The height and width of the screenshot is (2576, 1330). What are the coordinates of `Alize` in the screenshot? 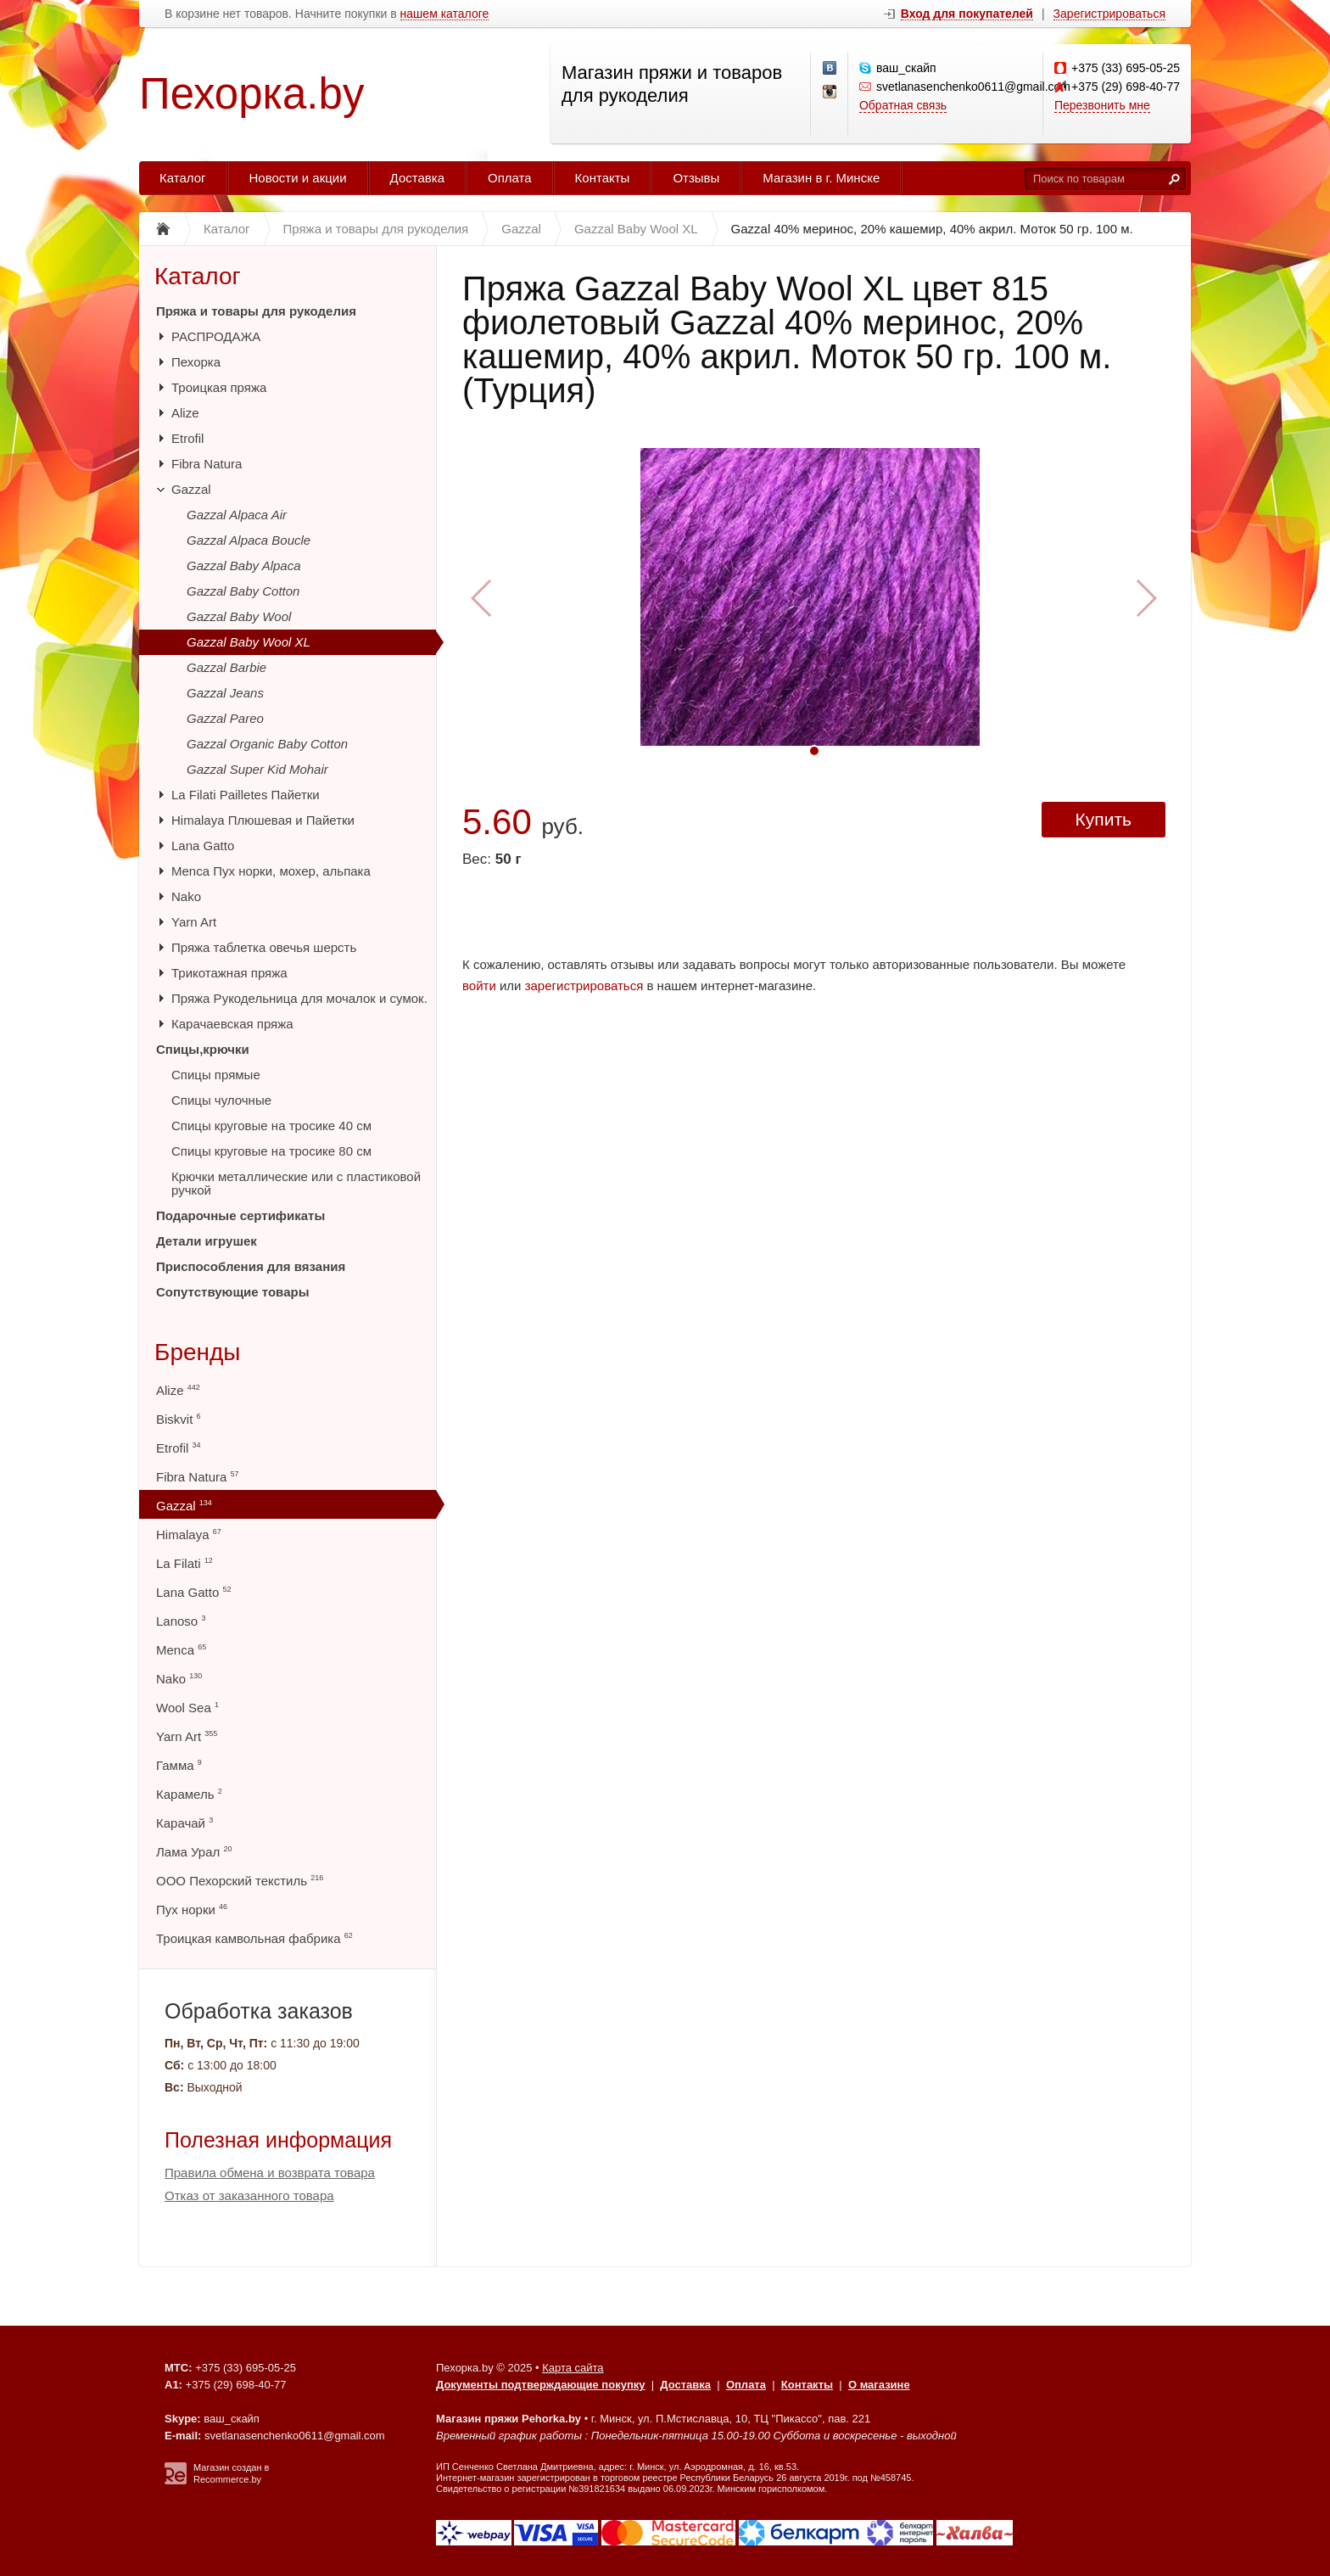 It's located at (185, 413).